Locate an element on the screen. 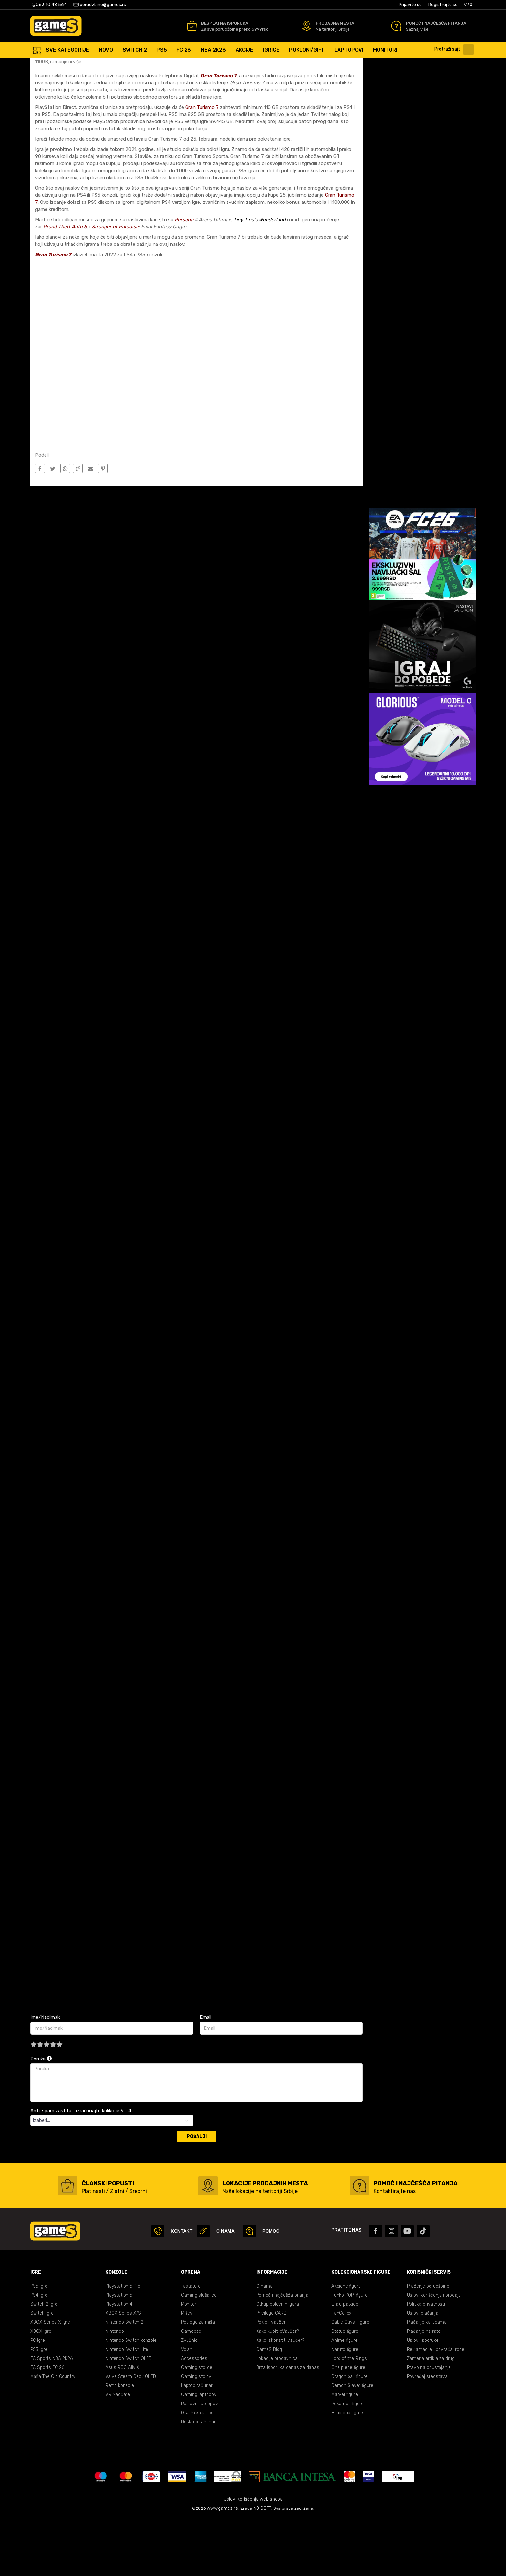  Zamena artikla za drugi is located at coordinates (431, 2416).